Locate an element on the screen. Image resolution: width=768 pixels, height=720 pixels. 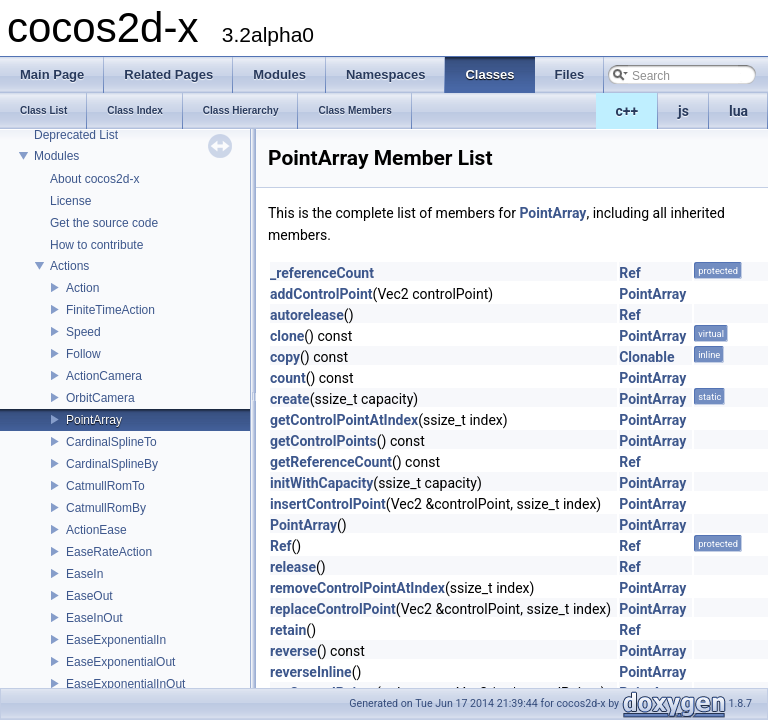
Deprecated List is located at coordinates (76, 135).